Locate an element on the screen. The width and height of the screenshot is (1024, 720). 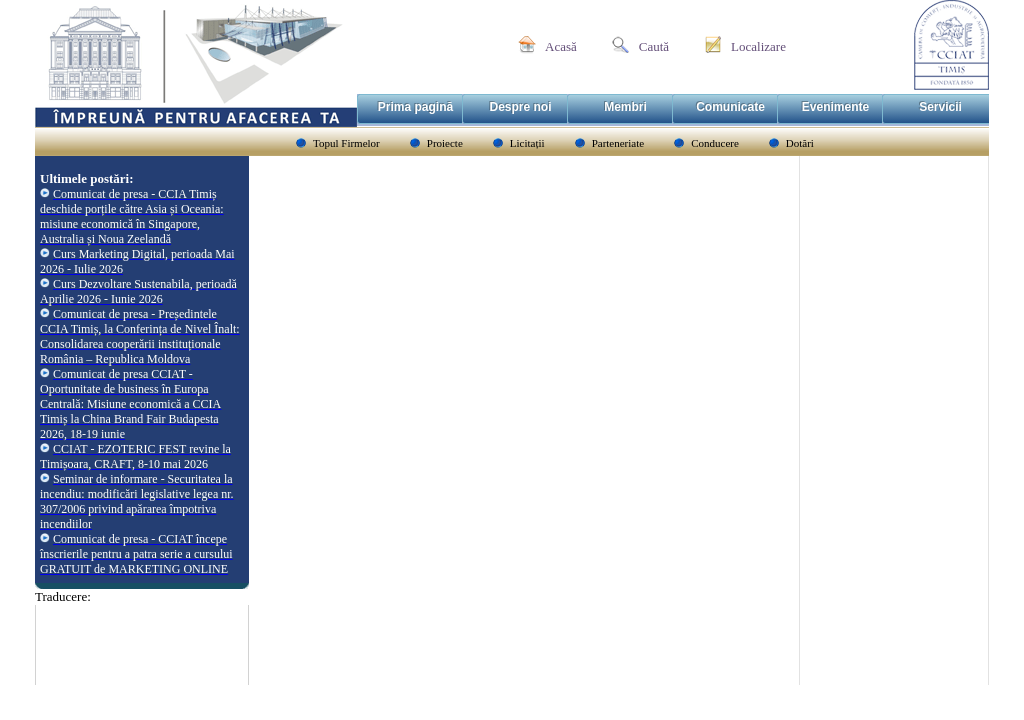
Localizare is located at coordinates (758, 46).